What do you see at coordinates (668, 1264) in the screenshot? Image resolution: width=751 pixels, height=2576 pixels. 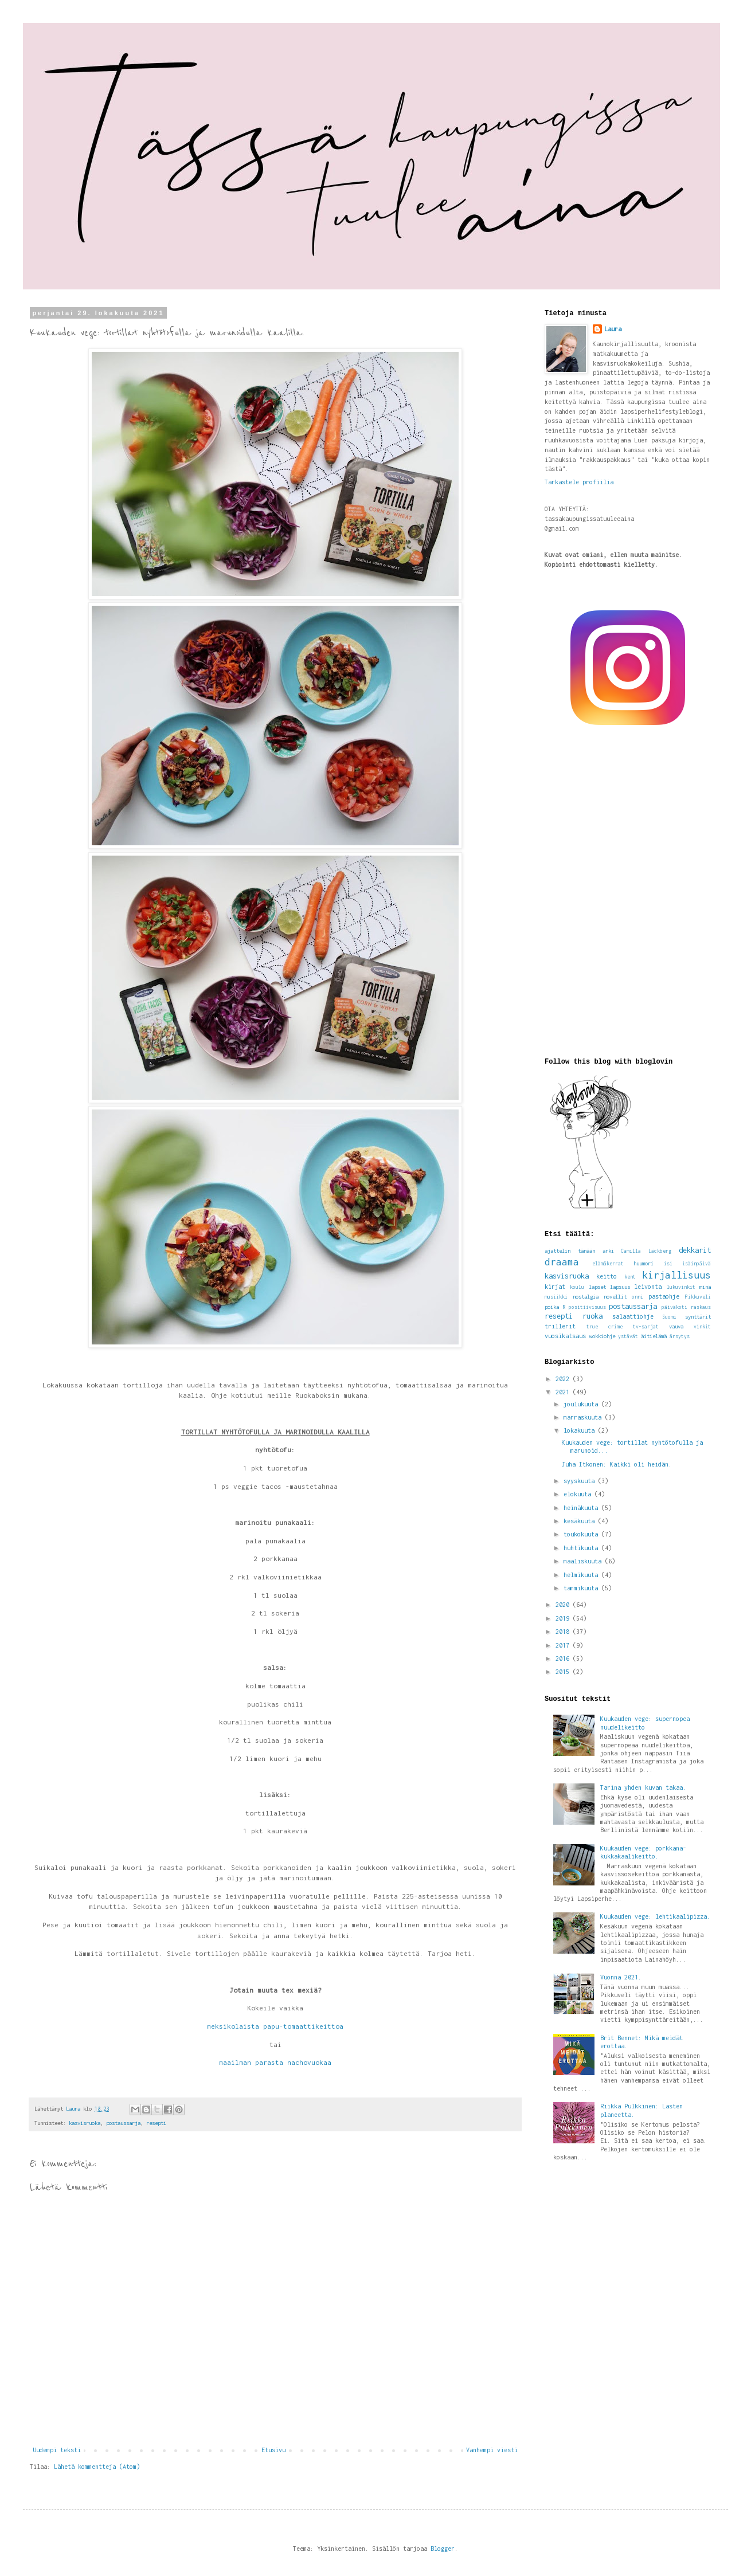 I see `isi` at bounding box center [668, 1264].